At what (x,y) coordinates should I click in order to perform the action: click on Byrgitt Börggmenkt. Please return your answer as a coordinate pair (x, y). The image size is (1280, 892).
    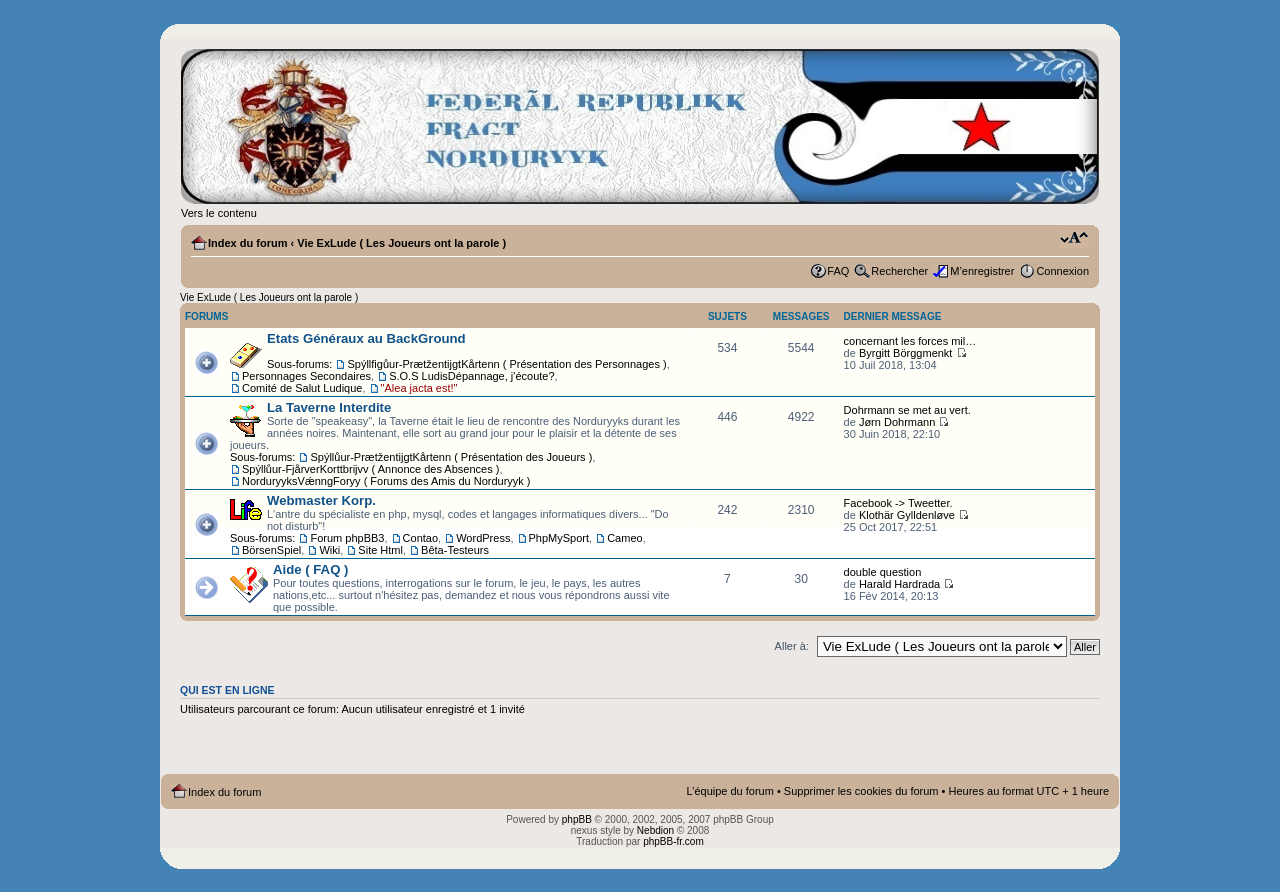
    Looking at the image, I should click on (906, 353).